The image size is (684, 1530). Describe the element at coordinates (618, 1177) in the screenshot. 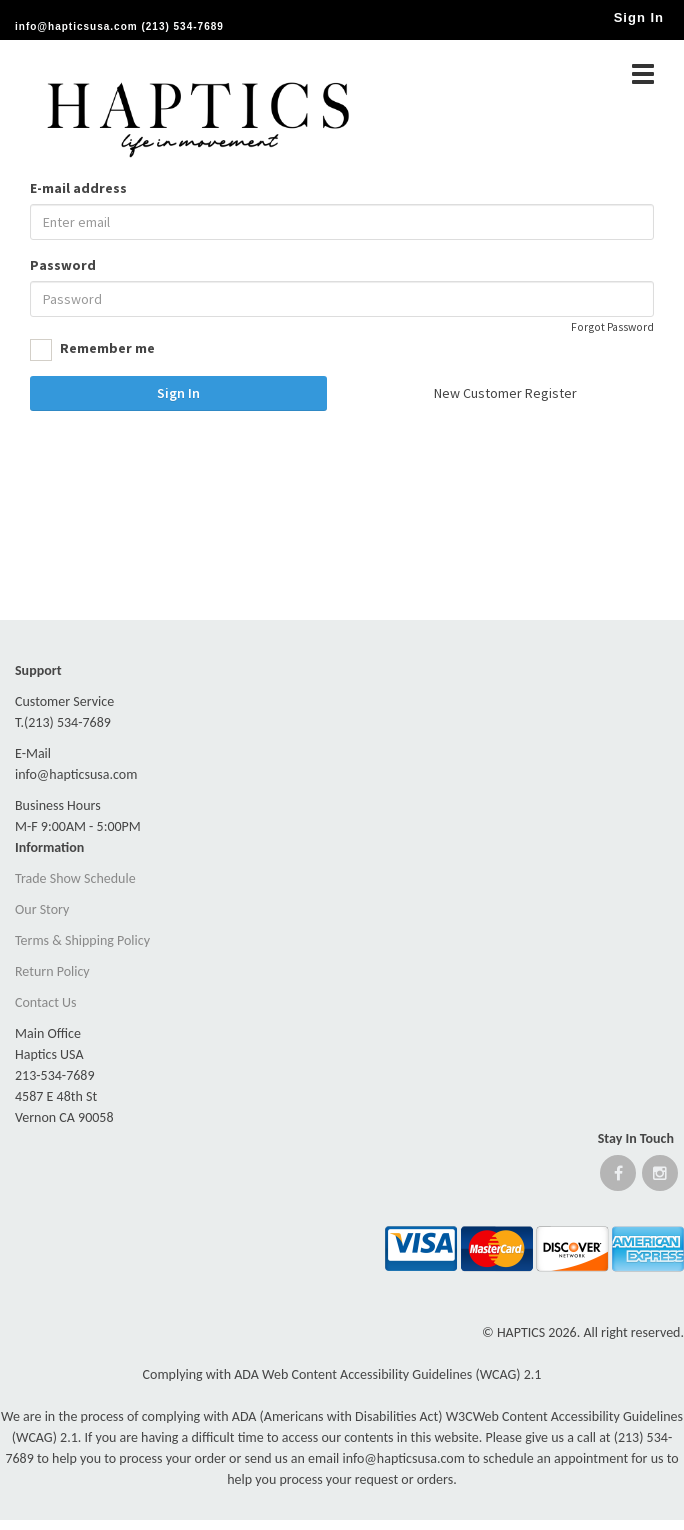

I see `[Open Facebook website]` at that location.